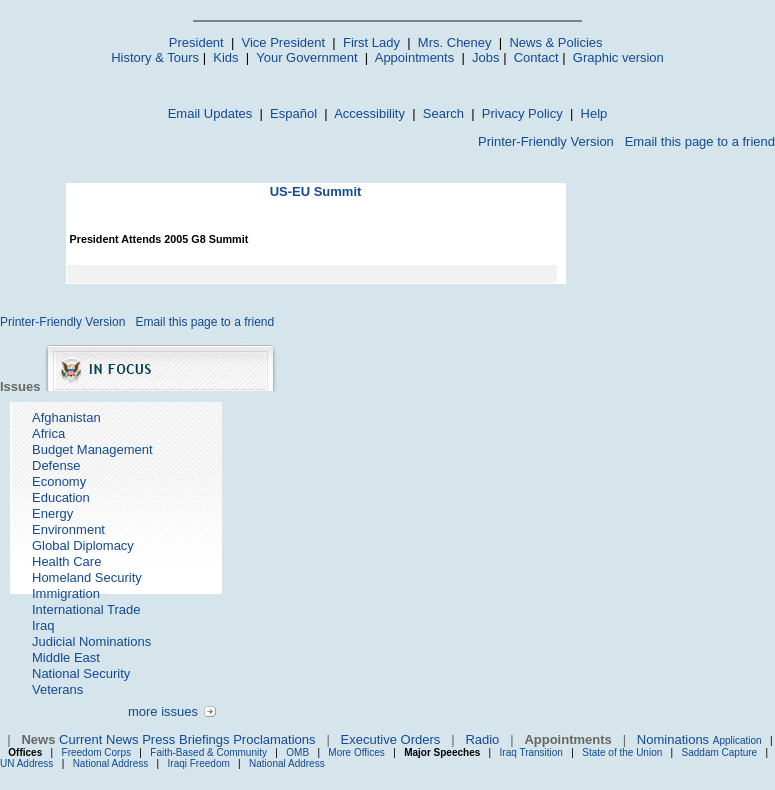 The image size is (775, 790). What do you see at coordinates (199, 763) in the screenshot?
I see `Iraqi Freedom` at bounding box center [199, 763].